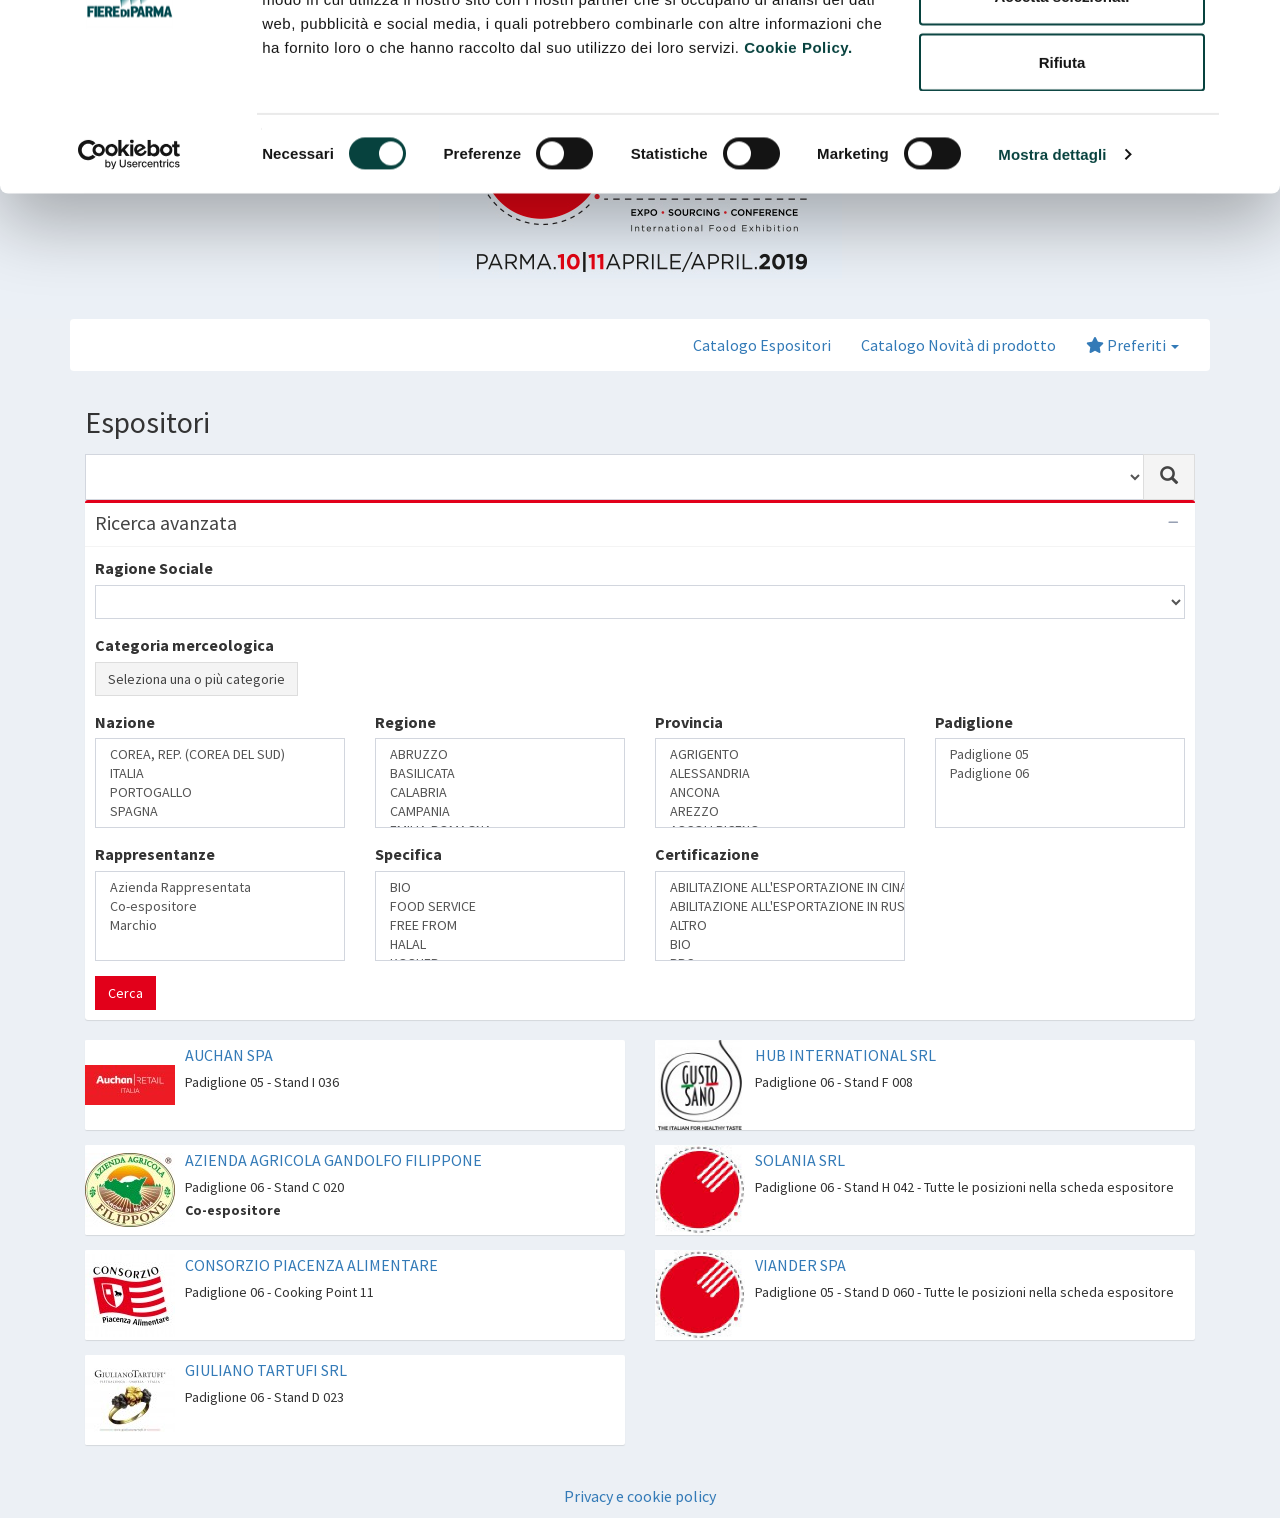 This screenshot has width=1280, height=1518. What do you see at coordinates (780, 906) in the screenshot?
I see `ABILITAZIONE ALL'ESPORTAZIONE IN RUSSIA` at bounding box center [780, 906].